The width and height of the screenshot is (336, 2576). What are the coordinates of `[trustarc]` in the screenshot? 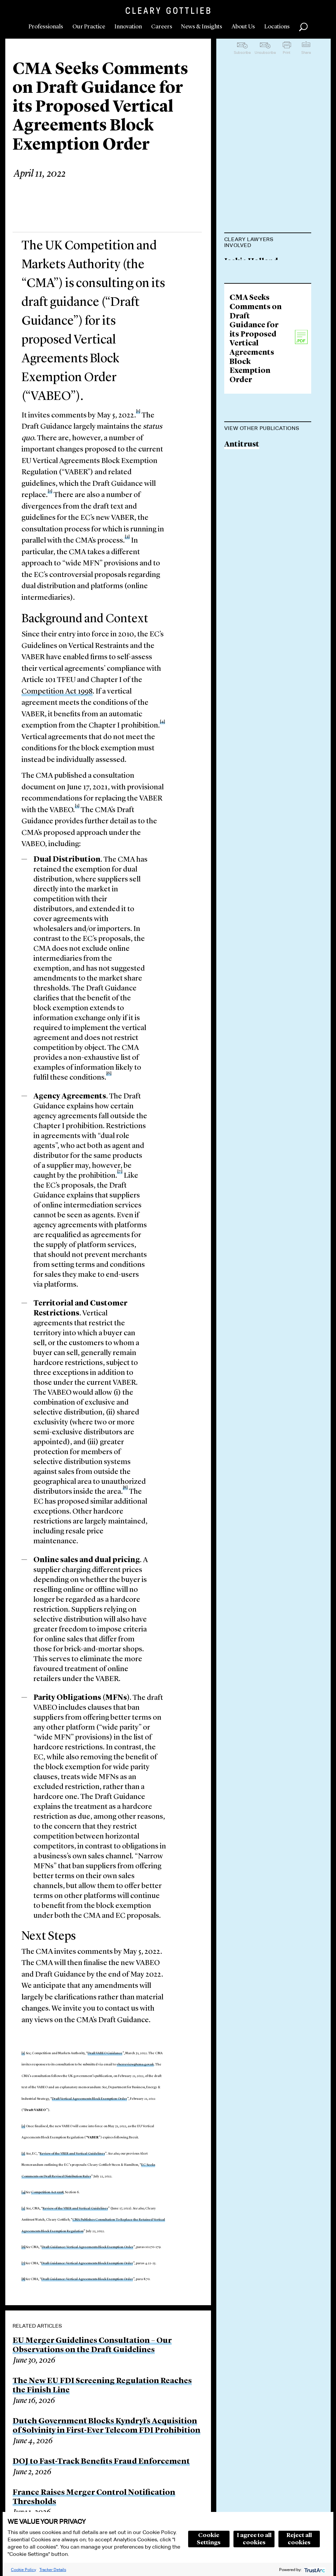 It's located at (314, 2569).